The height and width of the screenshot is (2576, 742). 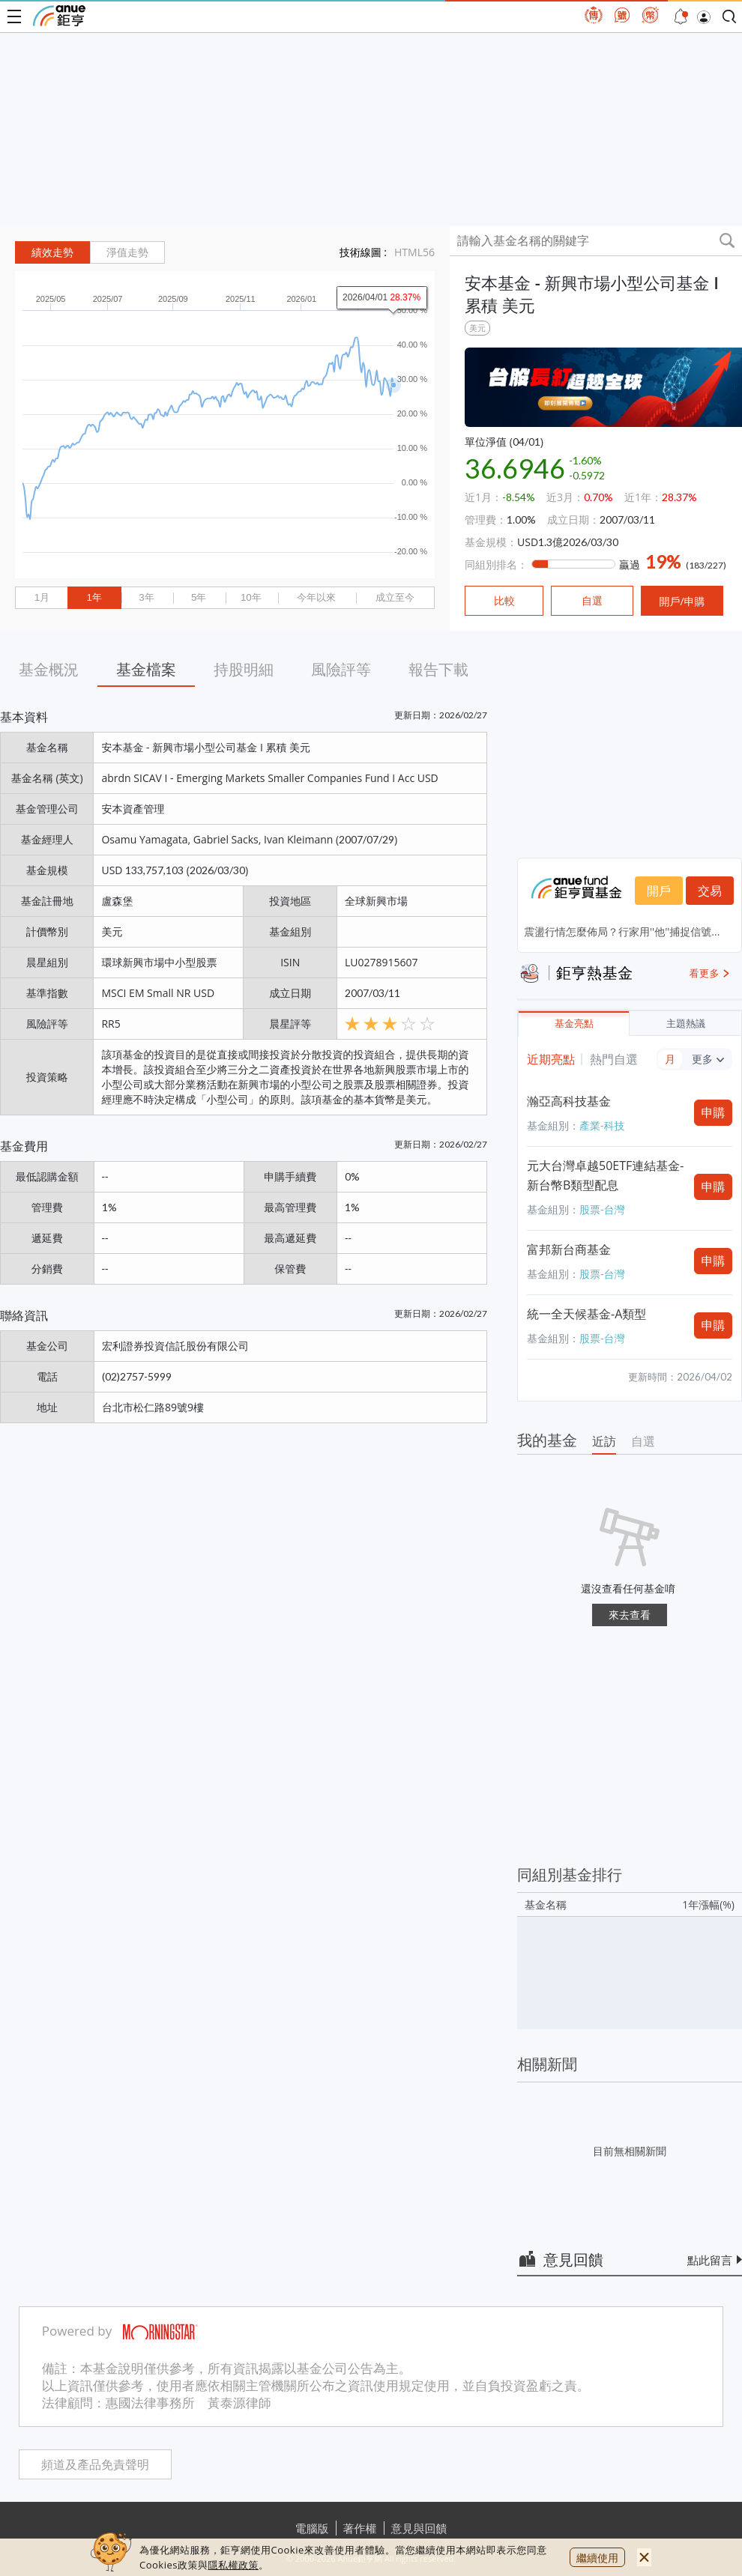 What do you see at coordinates (602, 1209) in the screenshot?
I see `股票-台灣` at bounding box center [602, 1209].